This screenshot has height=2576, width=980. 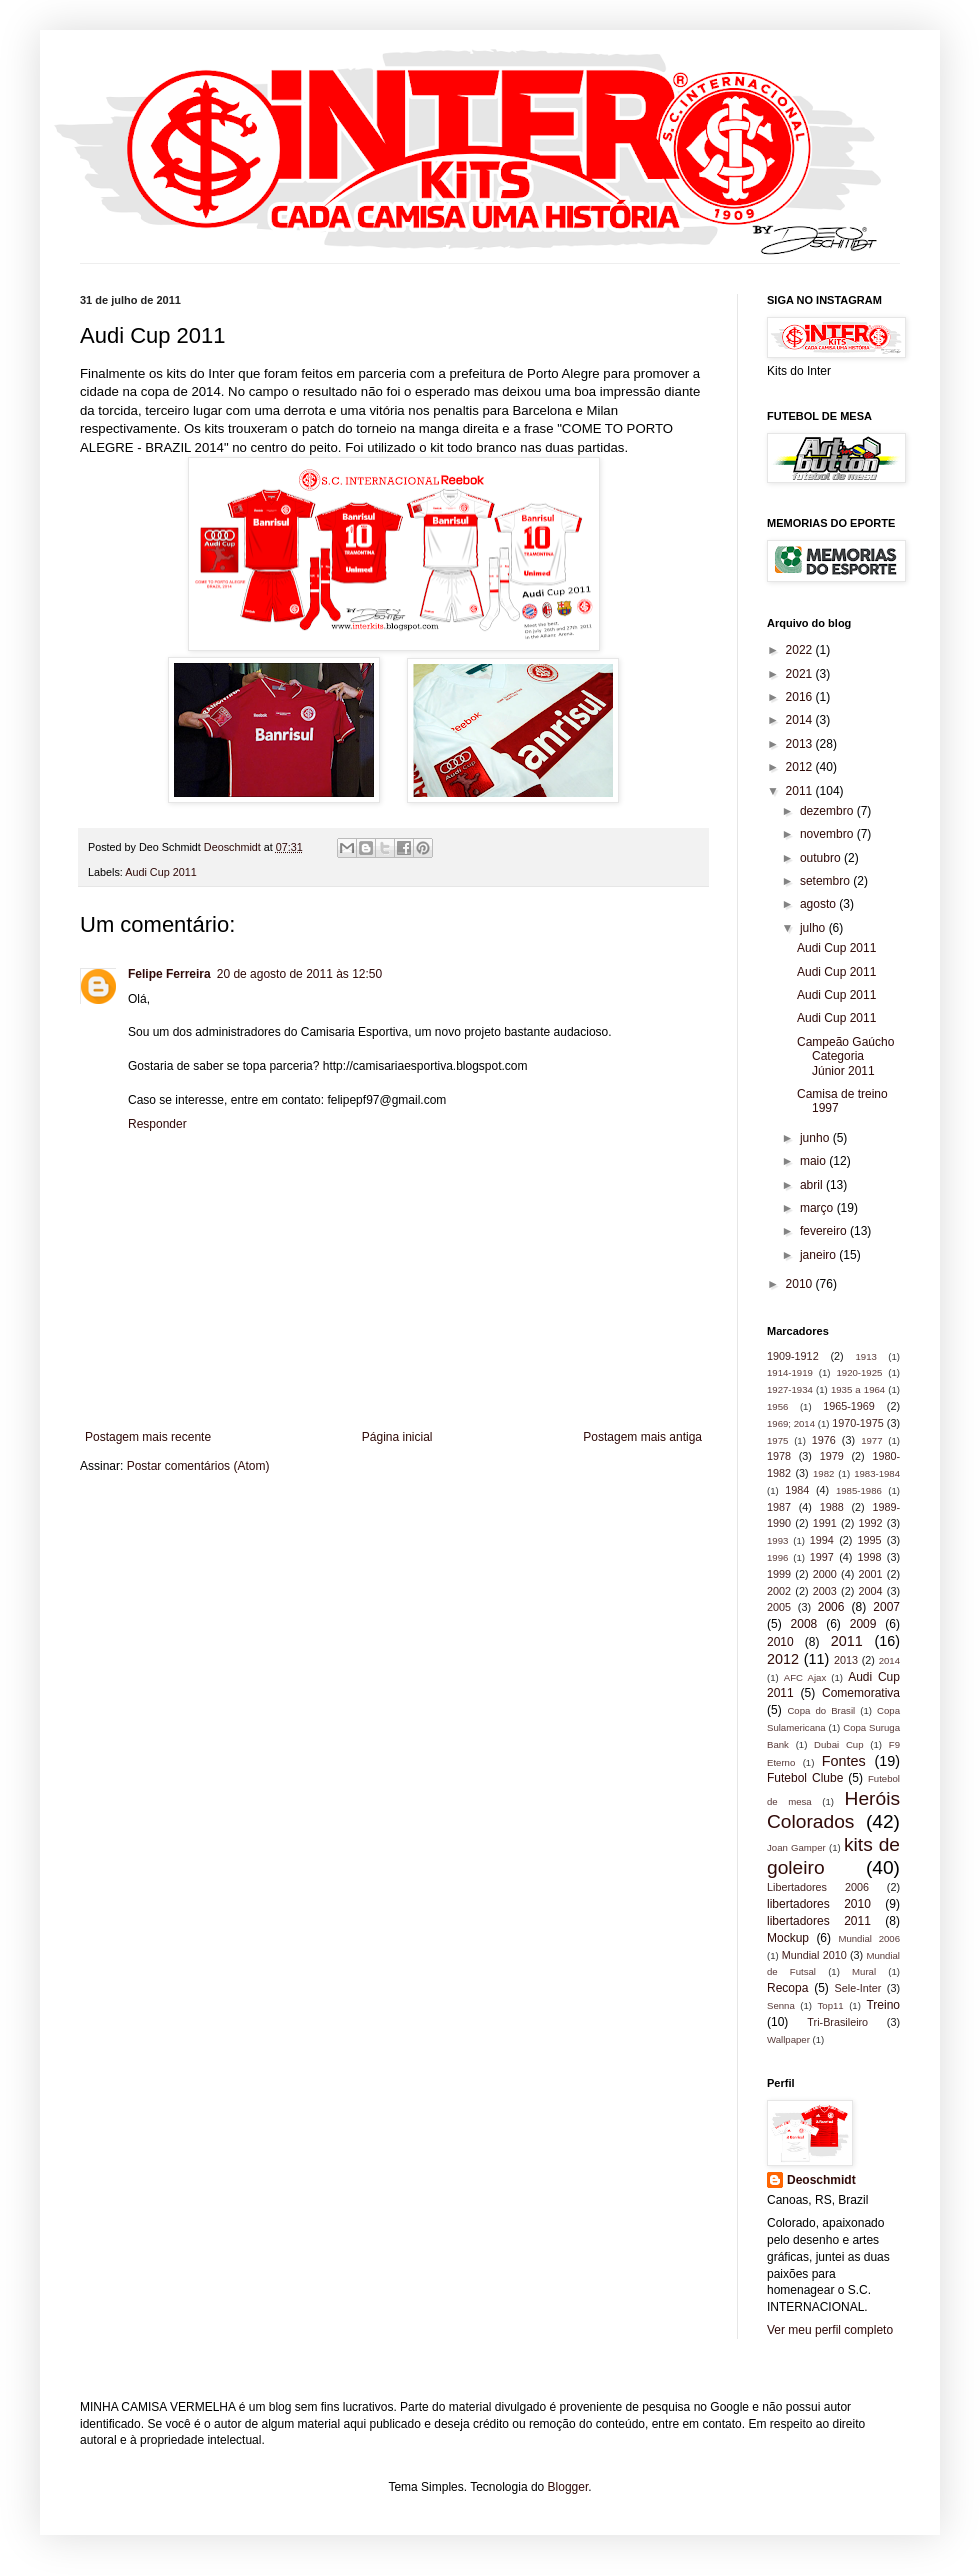 What do you see at coordinates (801, 744) in the screenshot?
I see `2013` at bounding box center [801, 744].